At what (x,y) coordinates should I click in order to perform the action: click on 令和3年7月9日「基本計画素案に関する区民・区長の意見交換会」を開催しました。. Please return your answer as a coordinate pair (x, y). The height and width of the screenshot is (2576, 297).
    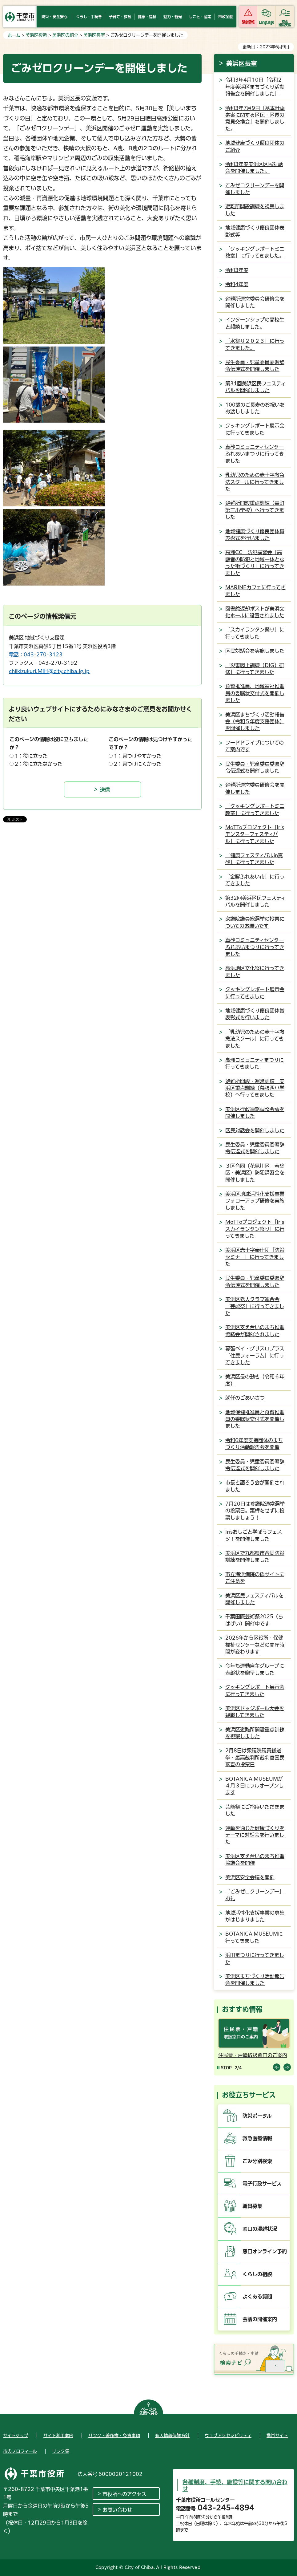
    Looking at the image, I should click on (255, 118).